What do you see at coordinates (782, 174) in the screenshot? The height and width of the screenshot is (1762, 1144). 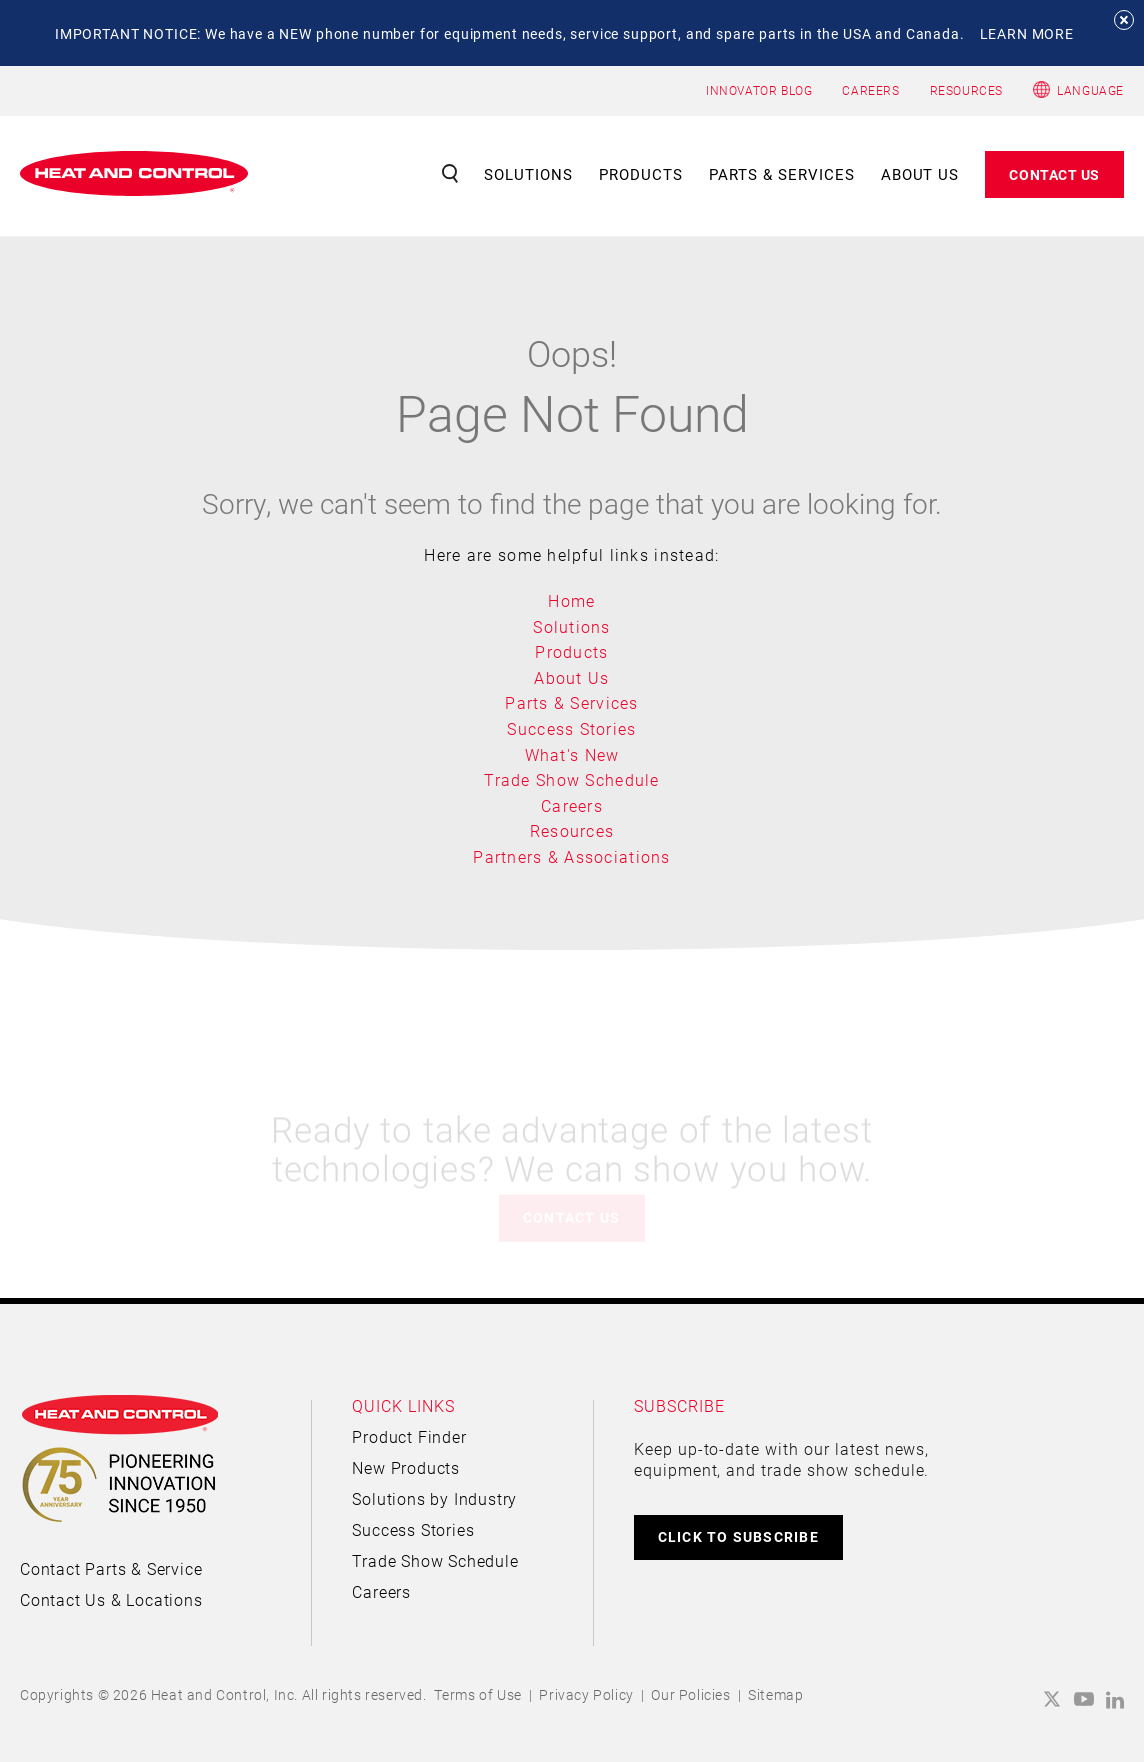 I see `Parts & Services` at bounding box center [782, 174].